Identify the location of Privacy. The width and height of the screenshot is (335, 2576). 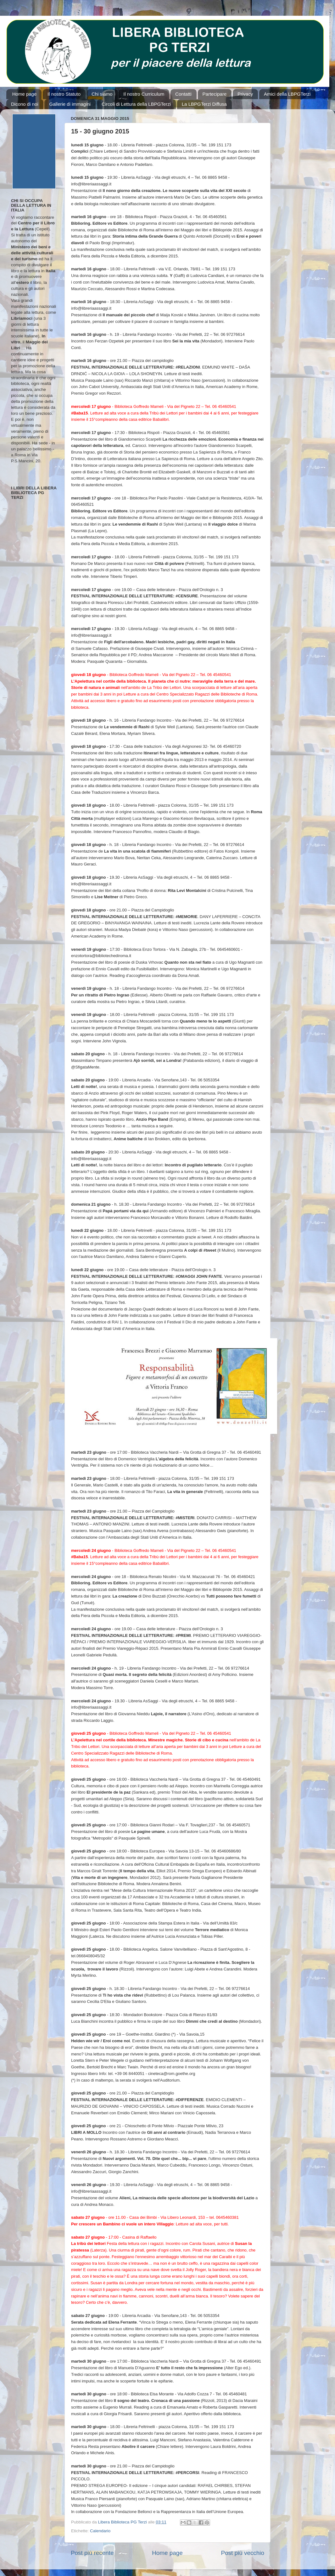
(245, 94).